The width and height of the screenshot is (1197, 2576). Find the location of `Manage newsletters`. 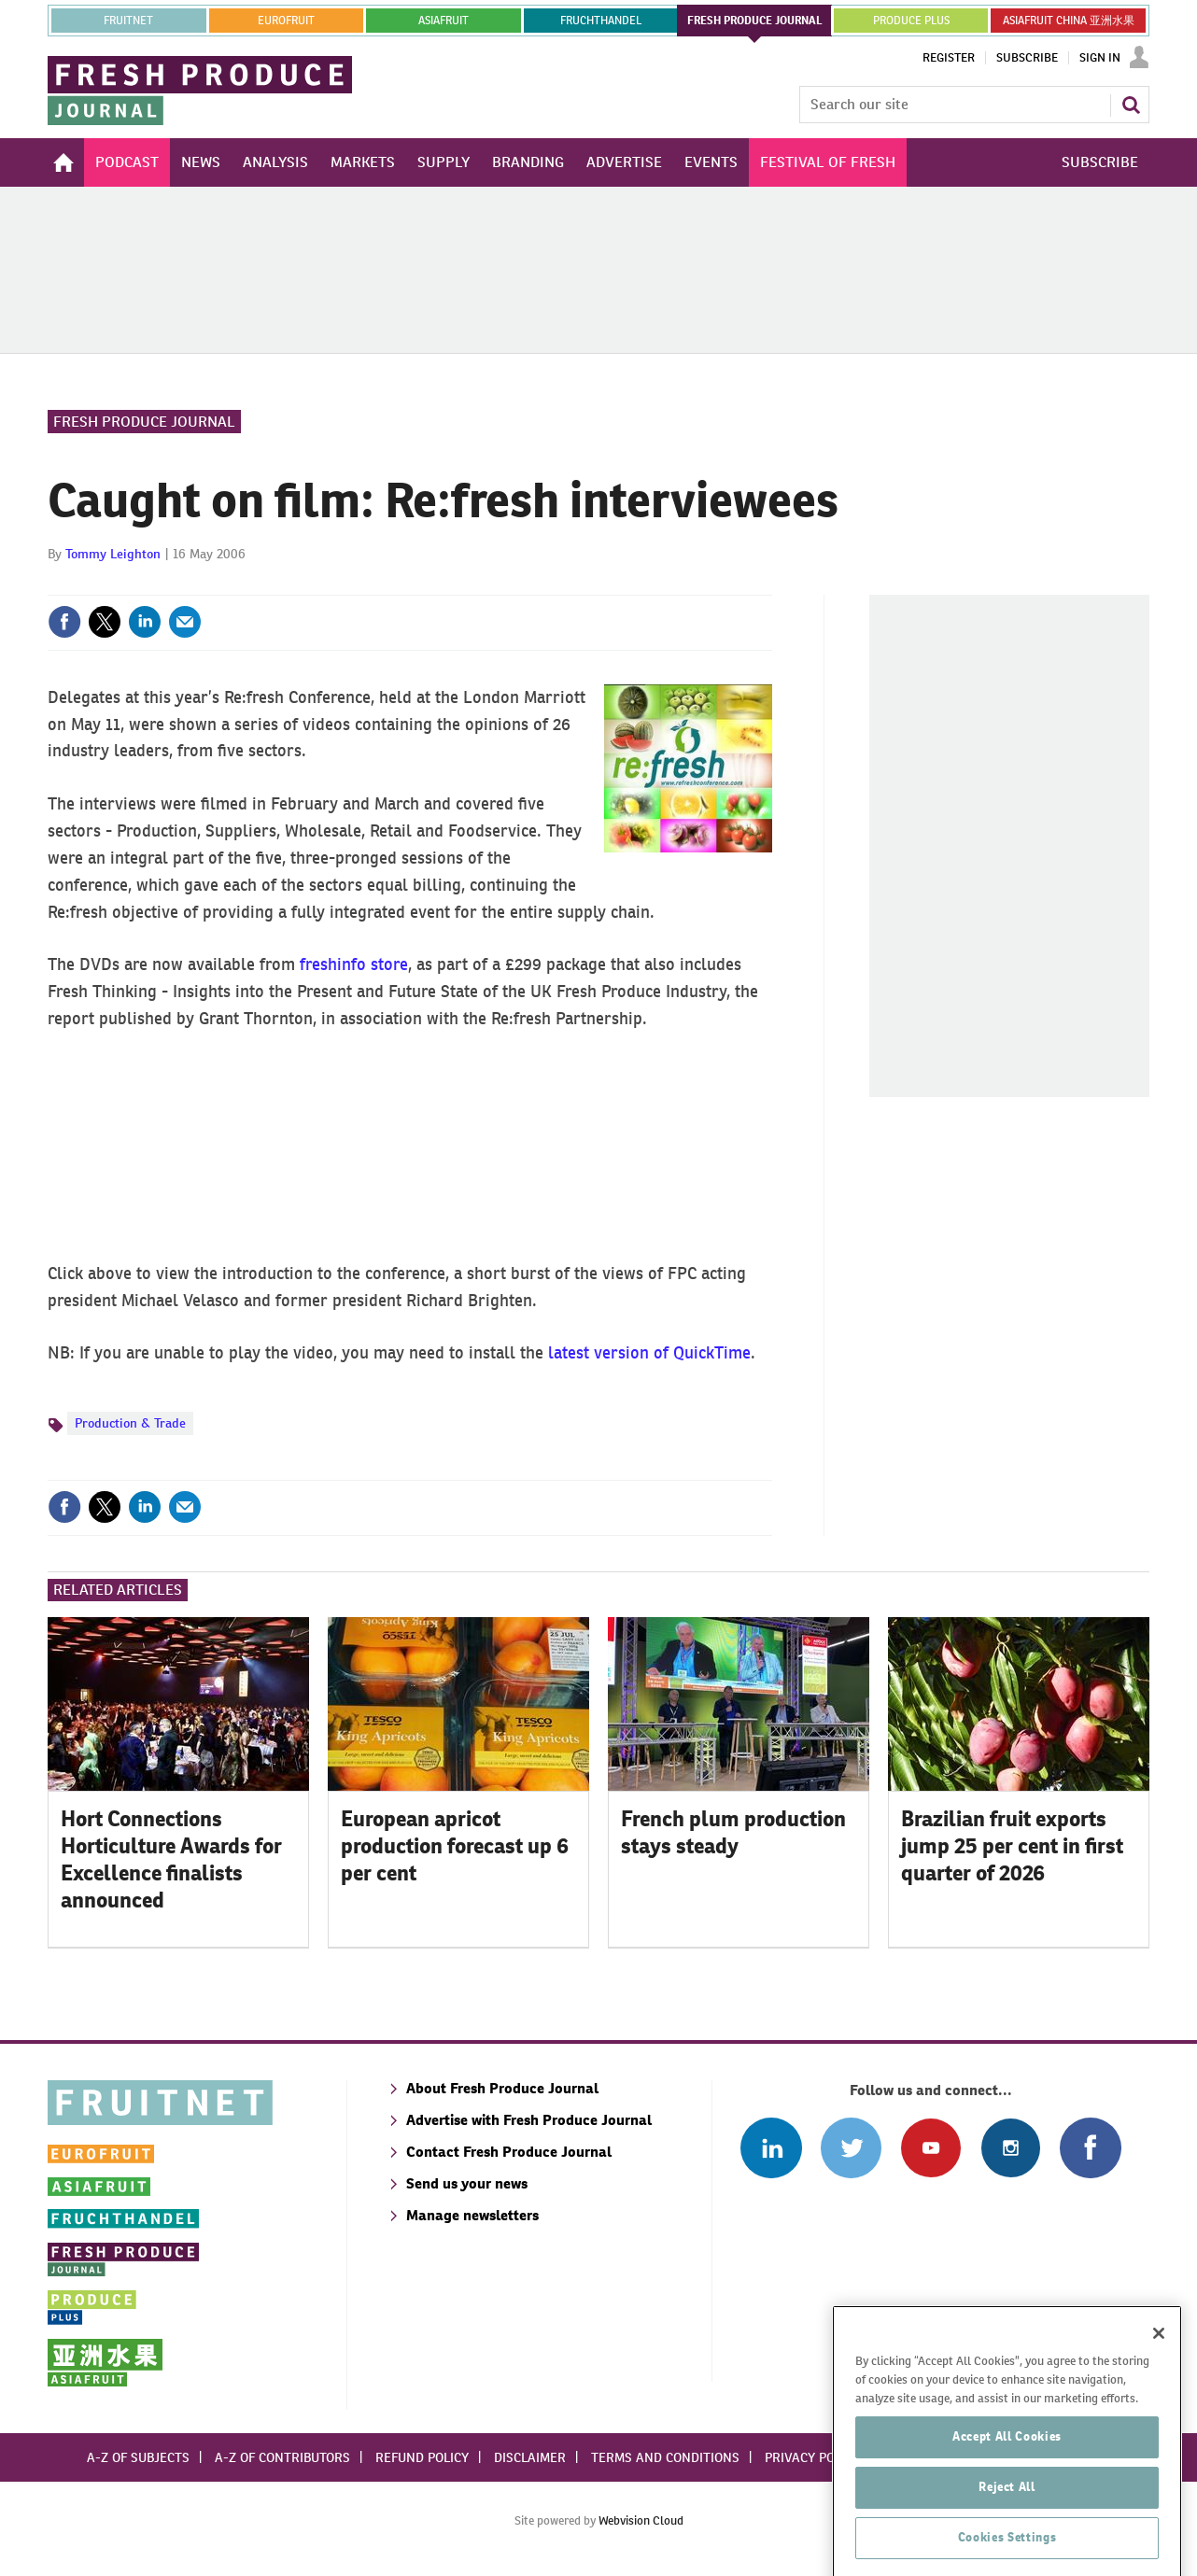

Manage newsletters is located at coordinates (472, 2215).